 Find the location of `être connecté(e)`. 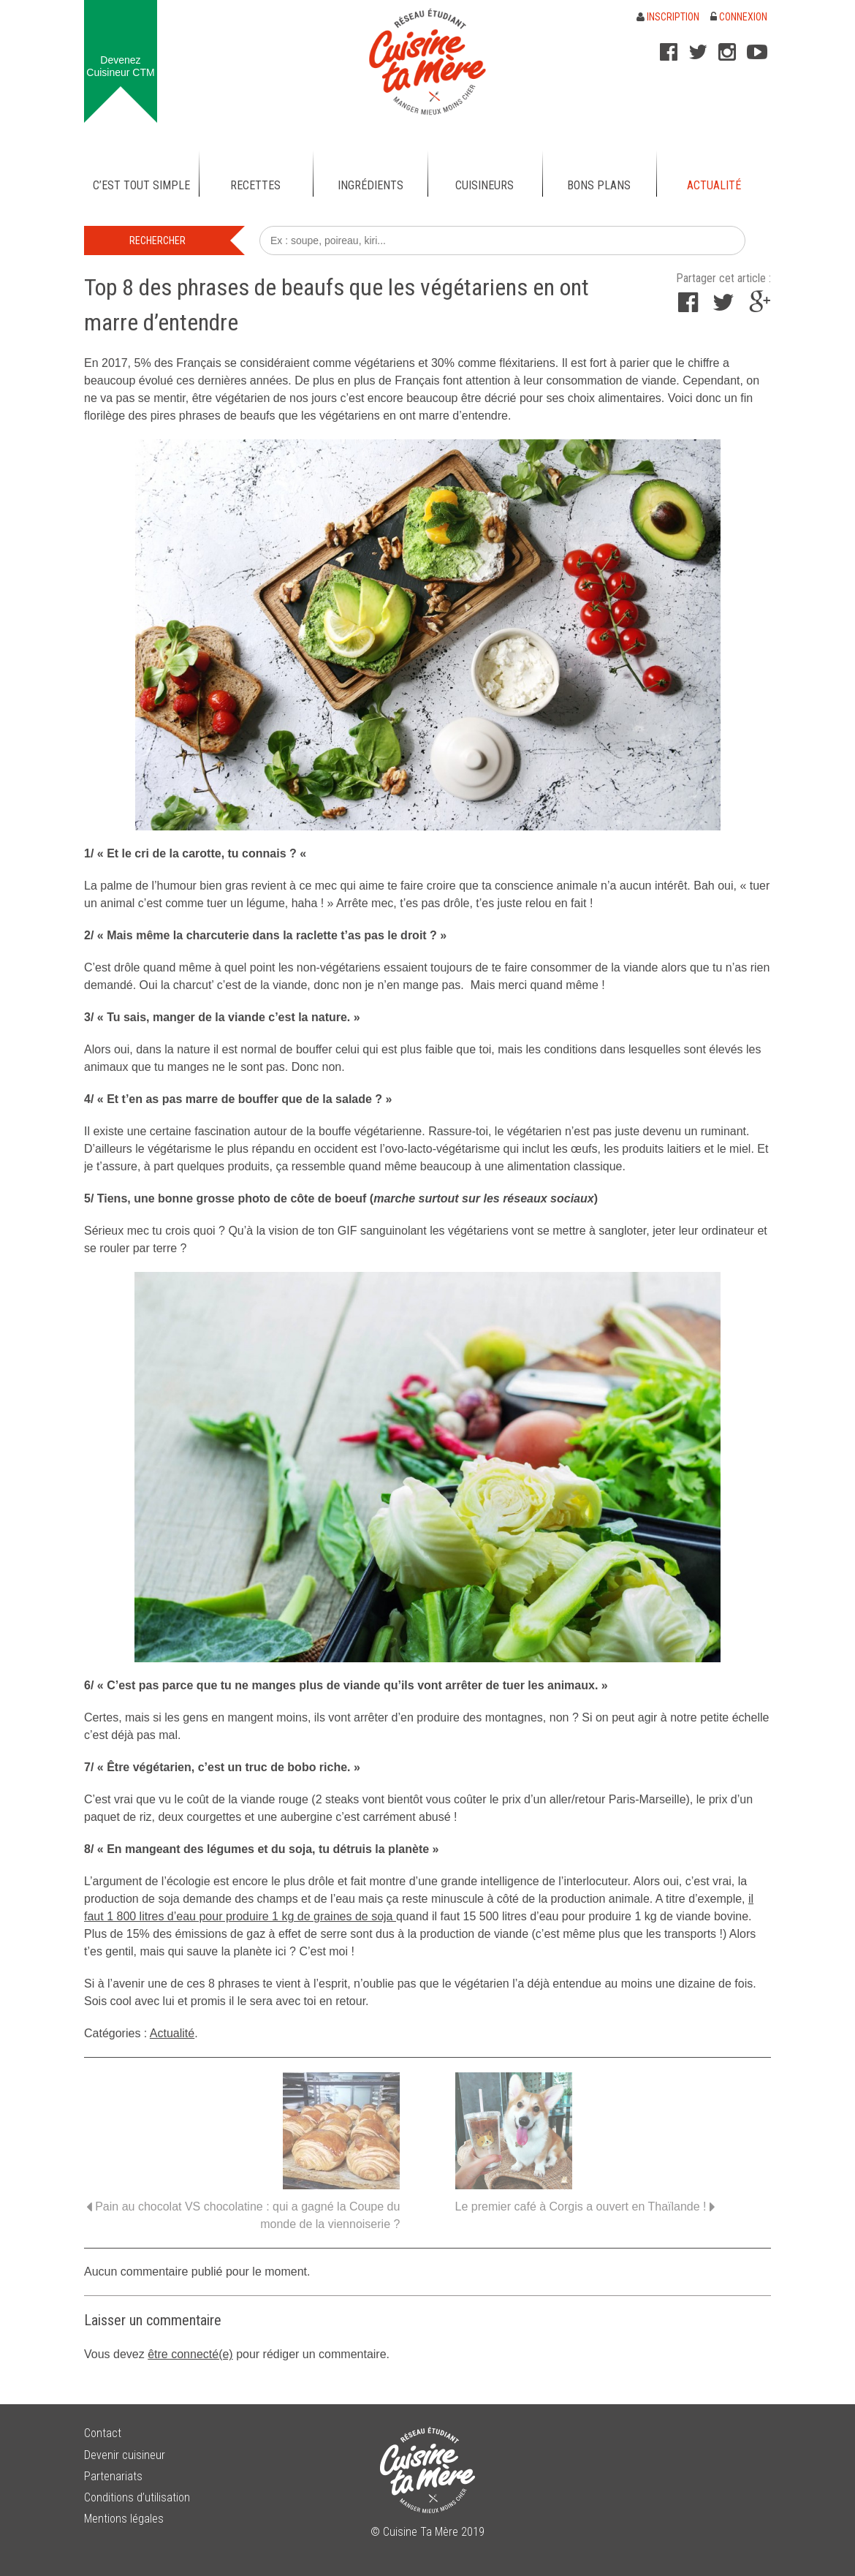

être connecté(e) is located at coordinates (190, 2354).